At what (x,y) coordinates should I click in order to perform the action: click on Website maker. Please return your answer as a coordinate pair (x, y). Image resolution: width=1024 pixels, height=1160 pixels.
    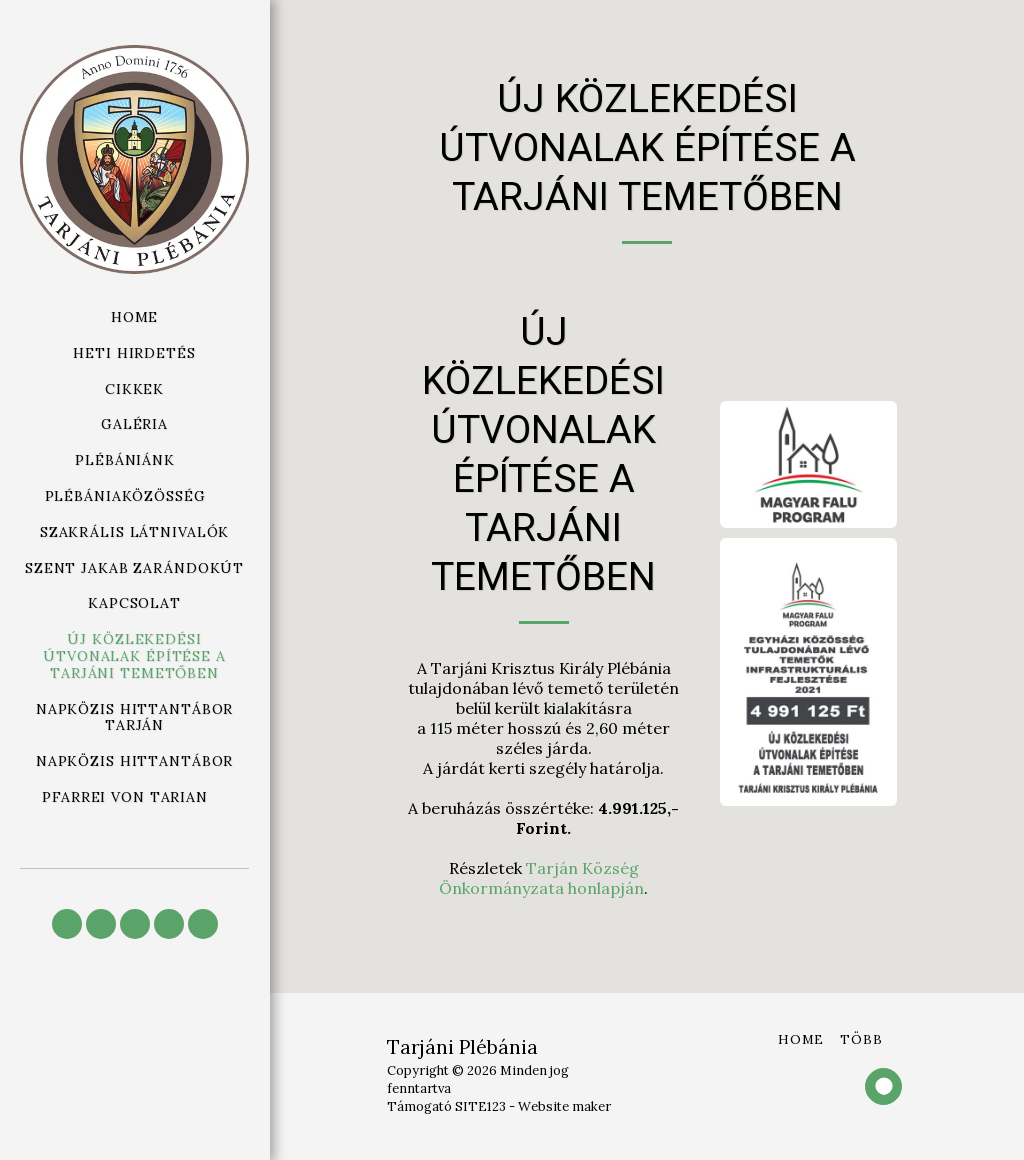
    Looking at the image, I should click on (564, 1106).